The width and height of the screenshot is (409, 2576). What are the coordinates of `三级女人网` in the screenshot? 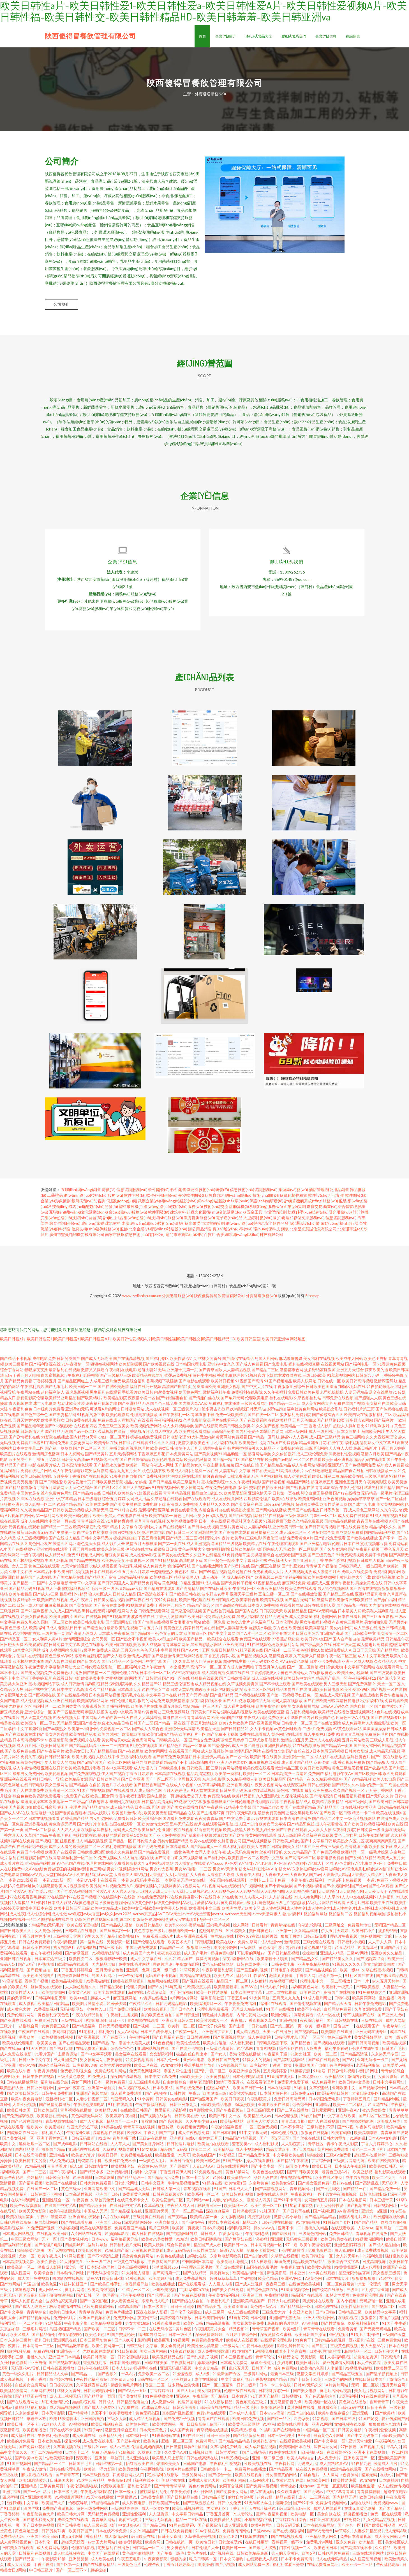 It's located at (117, 2421).